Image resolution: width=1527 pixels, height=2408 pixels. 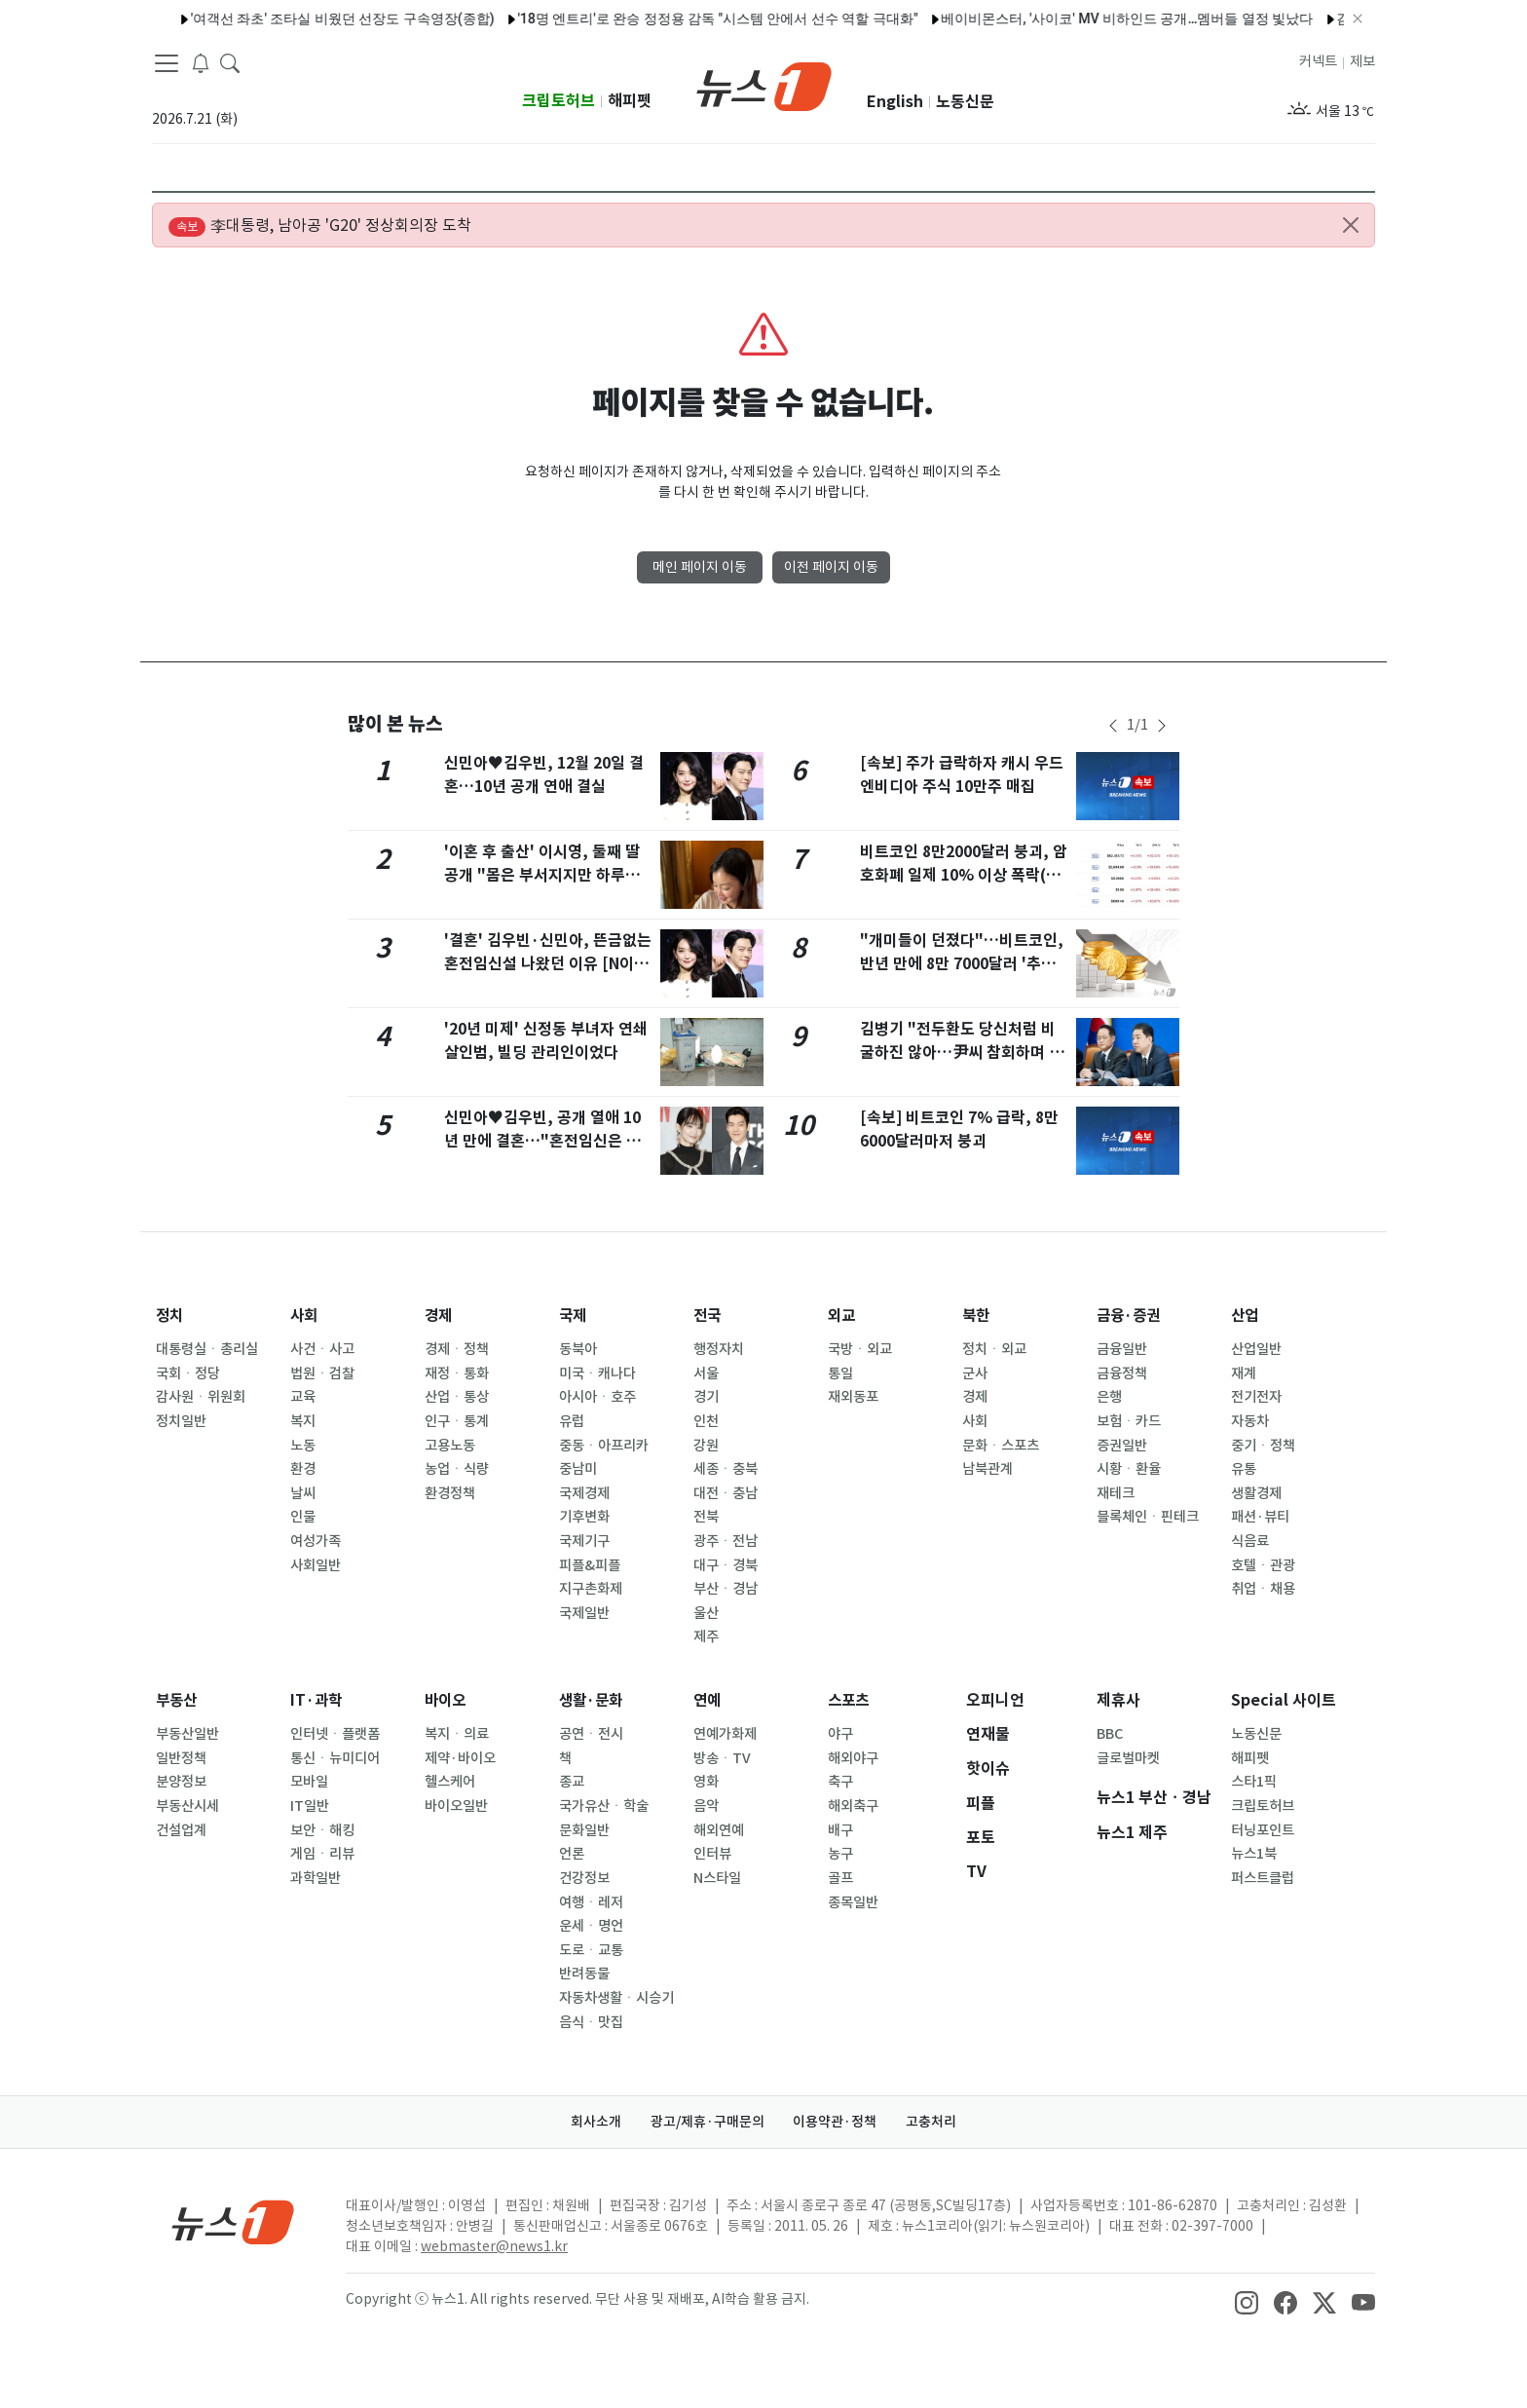 What do you see at coordinates (836, 2121) in the screenshot?
I see `이용약관·정책` at bounding box center [836, 2121].